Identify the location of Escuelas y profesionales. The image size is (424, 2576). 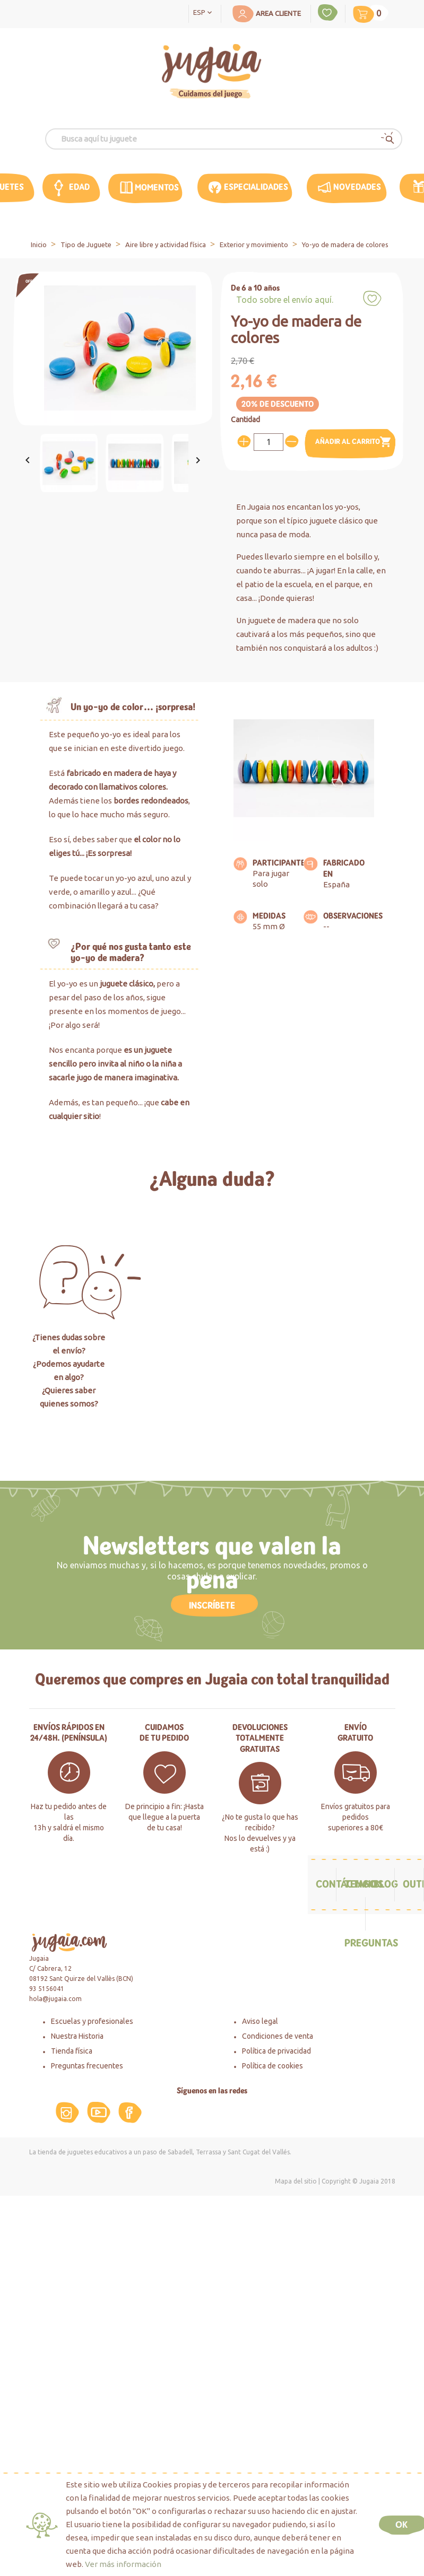
(92, 2021).